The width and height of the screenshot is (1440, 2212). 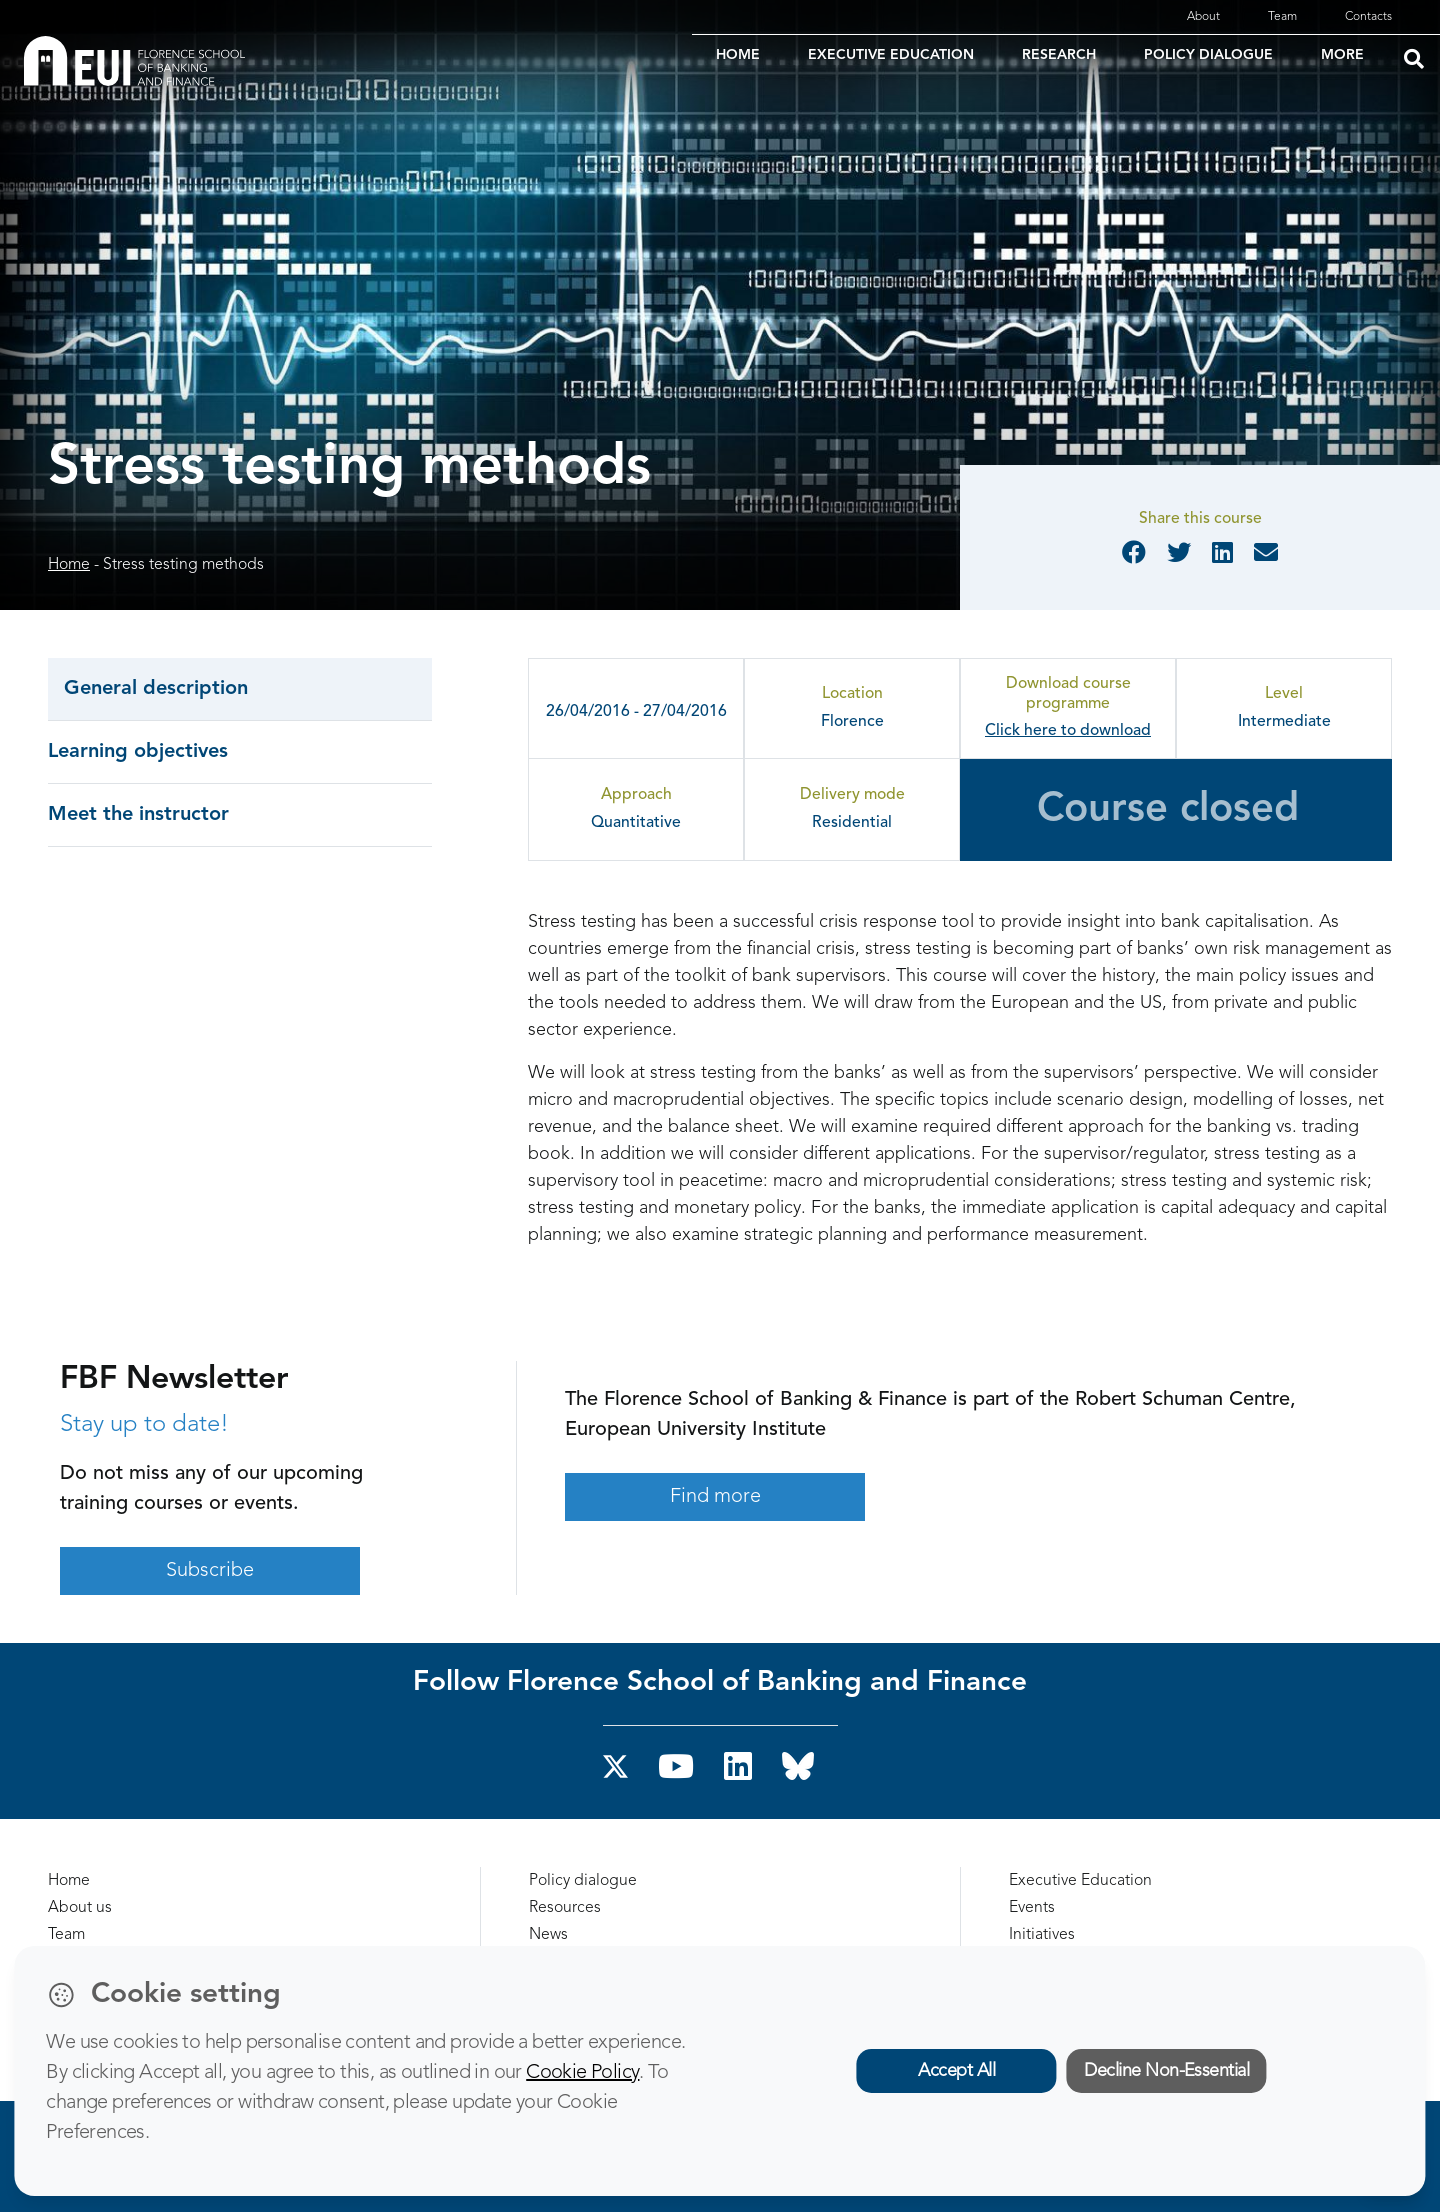 What do you see at coordinates (1203, 17) in the screenshot?
I see `About` at bounding box center [1203, 17].